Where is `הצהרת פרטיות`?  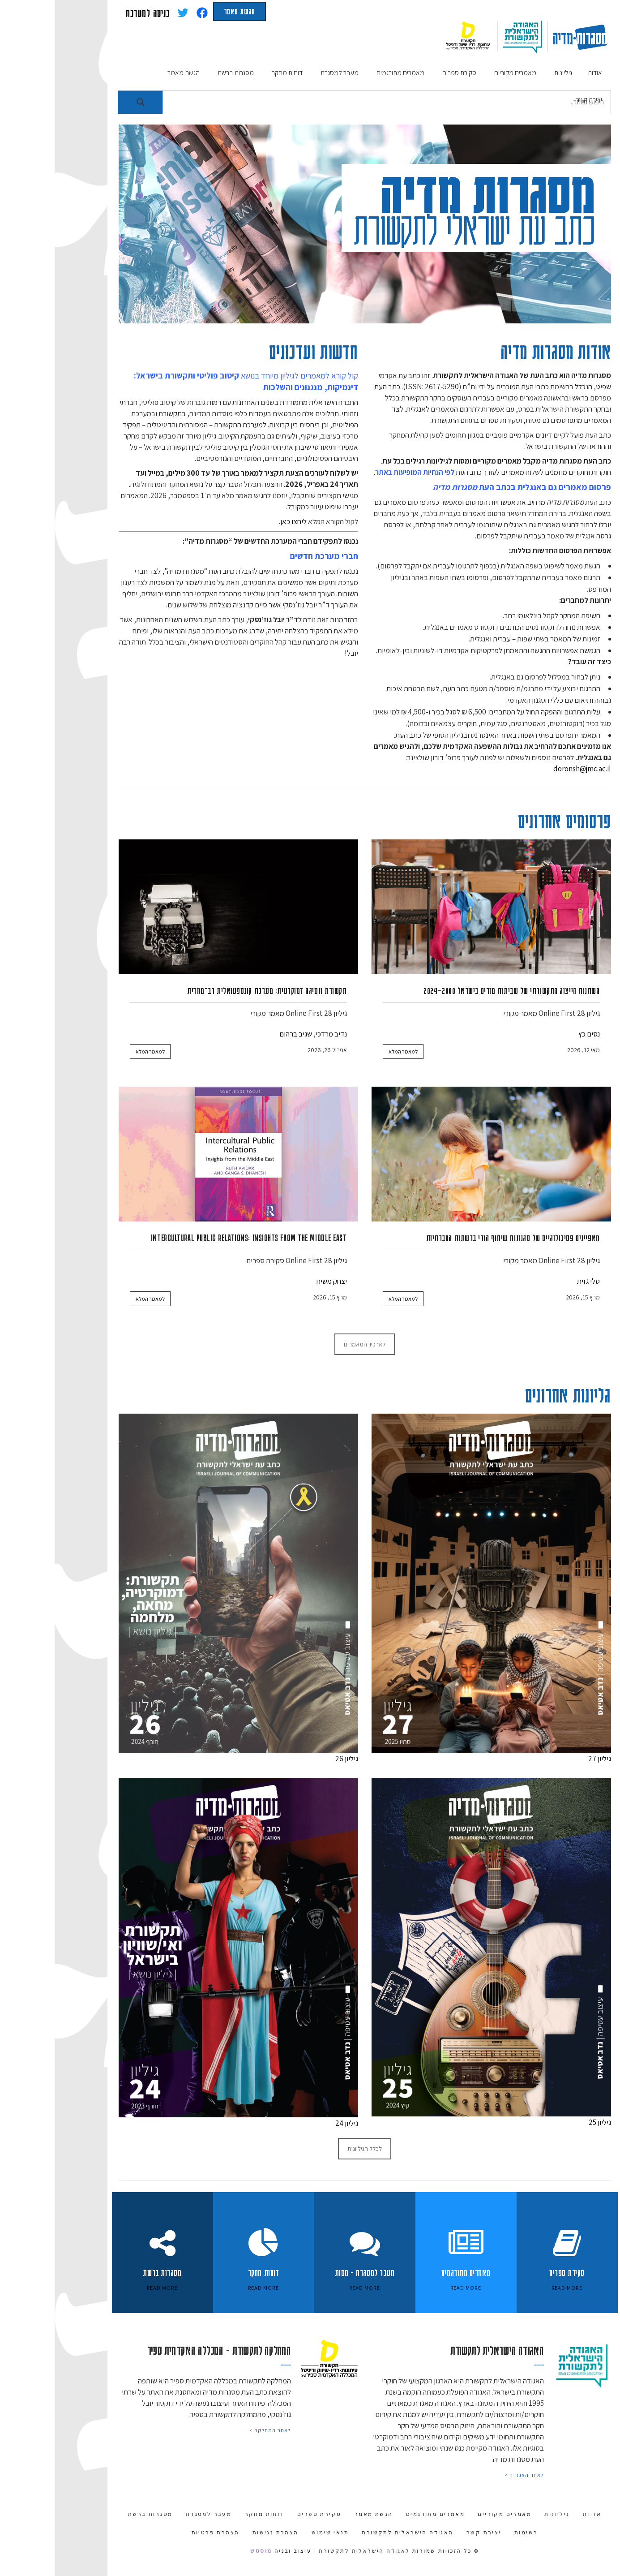
הצהרת פרטיות is located at coordinates (161, 2532).